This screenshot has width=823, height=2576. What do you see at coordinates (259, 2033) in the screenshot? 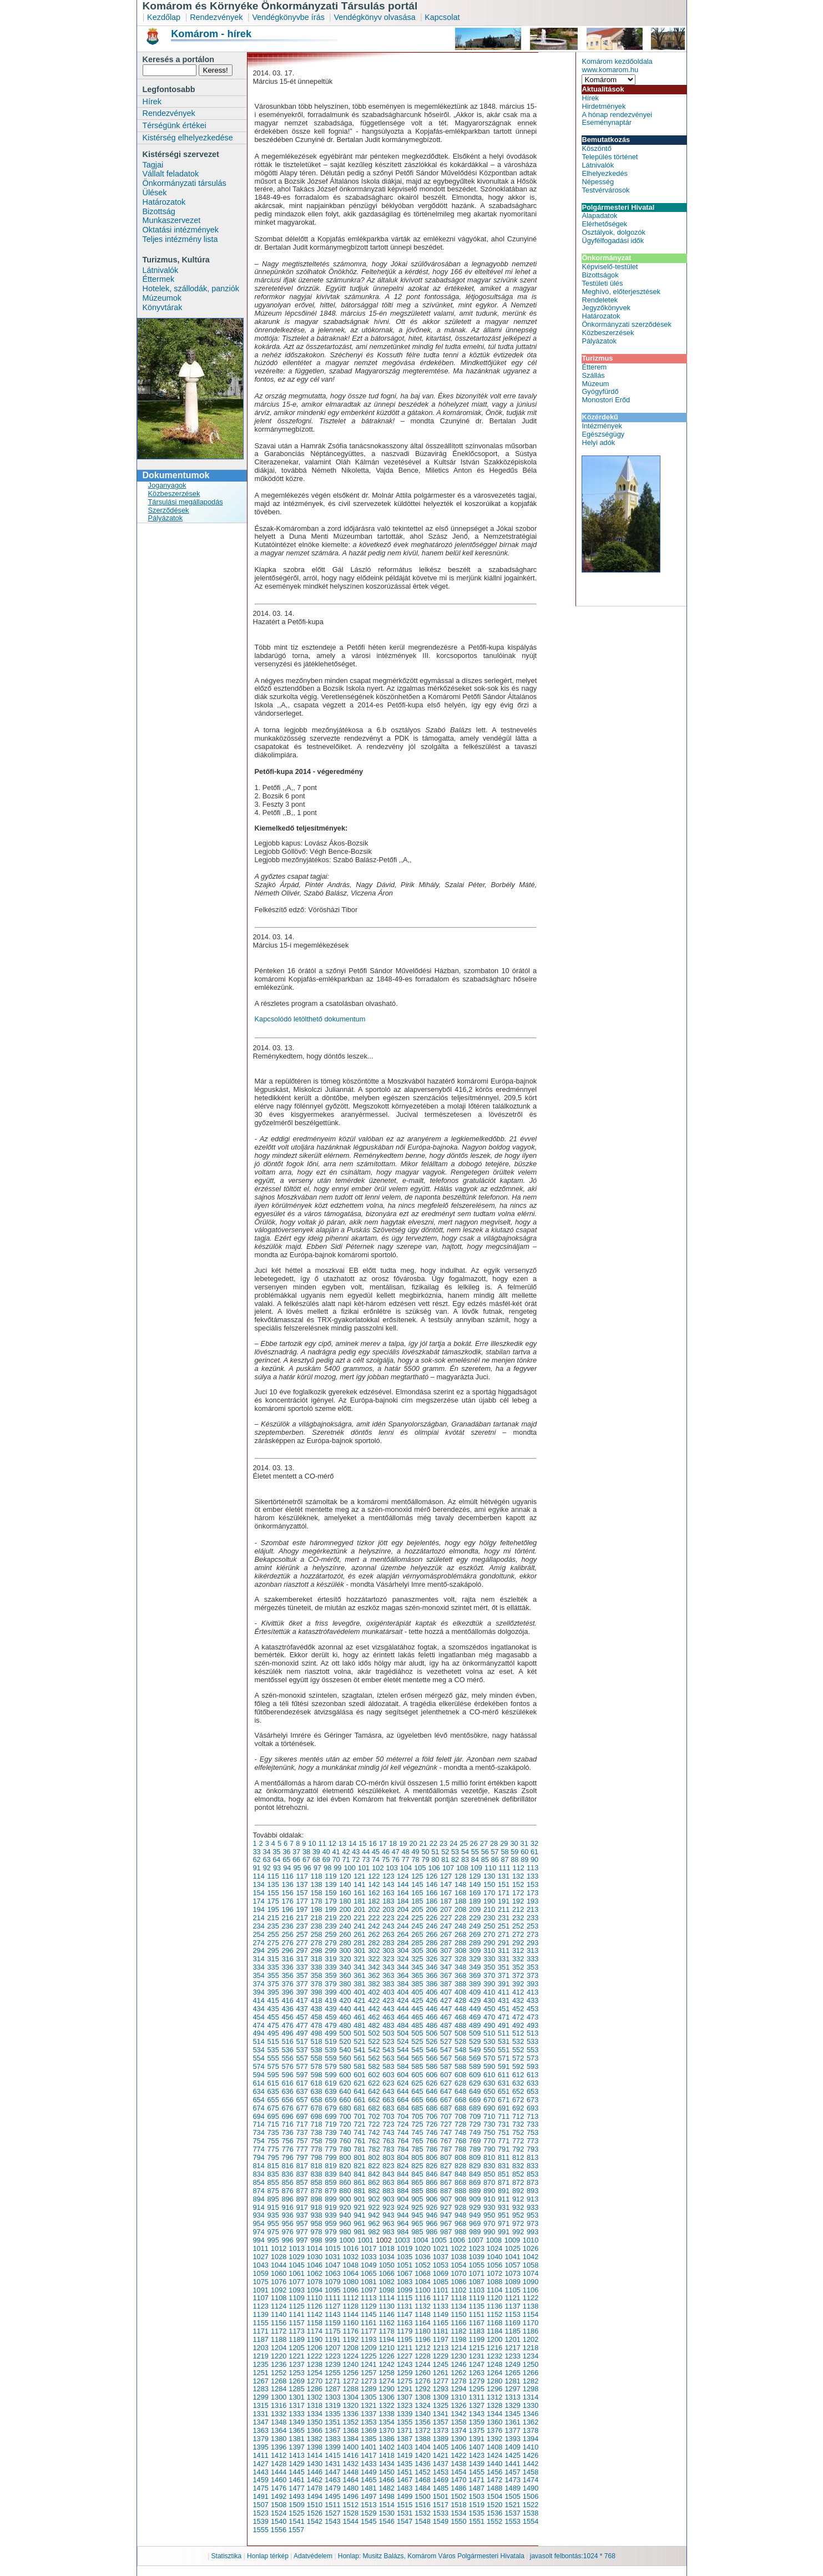
I see `494` at bounding box center [259, 2033].